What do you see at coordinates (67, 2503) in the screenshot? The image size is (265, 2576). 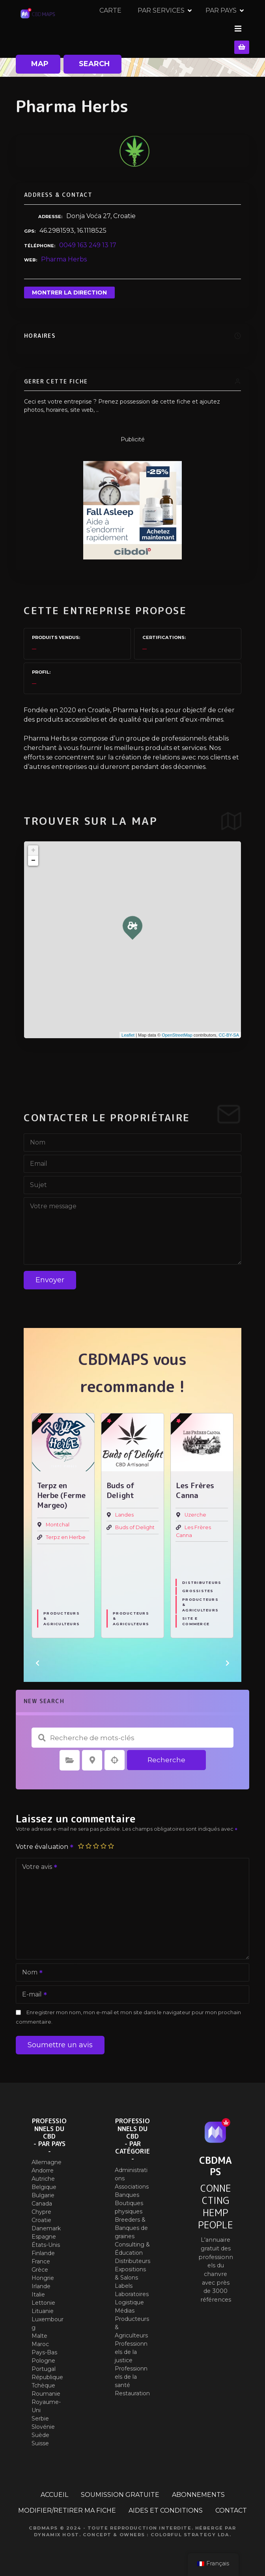 I see `MODIFIER/RETIRER MA FICHE` at bounding box center [67, 2503].